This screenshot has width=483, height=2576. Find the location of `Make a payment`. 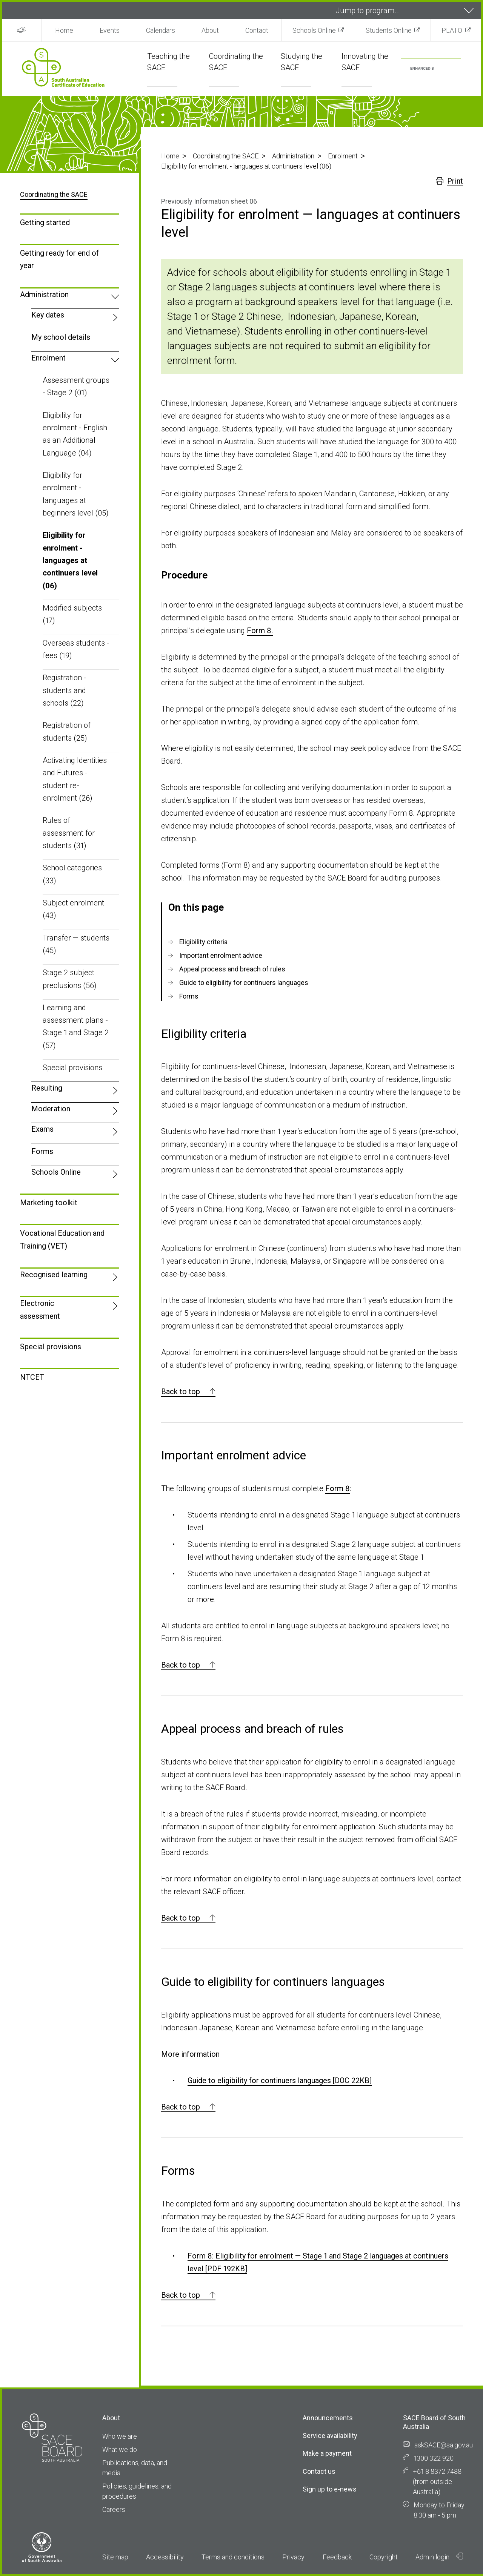

Make a payment is located at coordinates (327, 2453).